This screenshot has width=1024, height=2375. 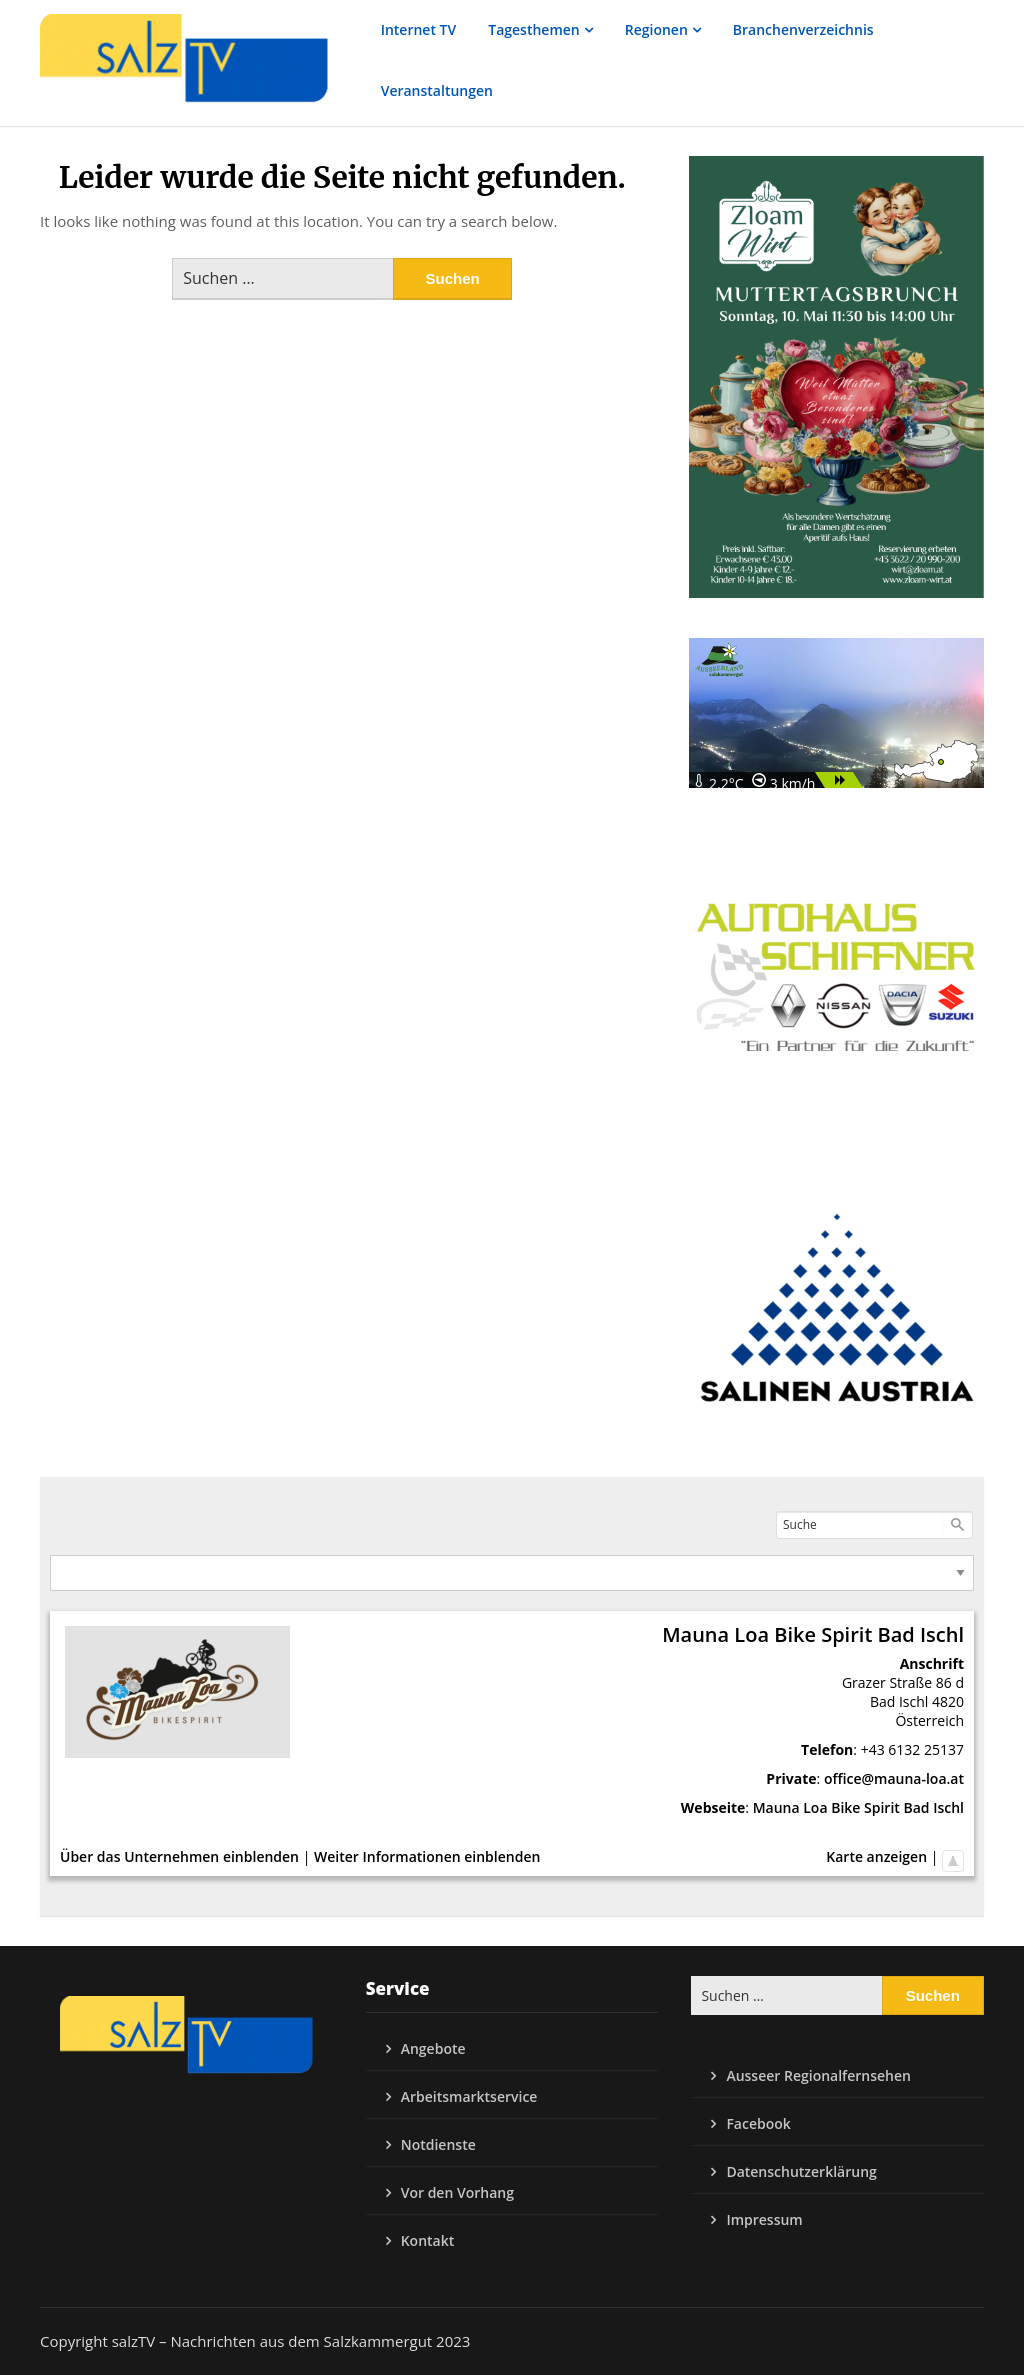 I want to click on Branchenverzeichnis, so click(x=803, y=29).